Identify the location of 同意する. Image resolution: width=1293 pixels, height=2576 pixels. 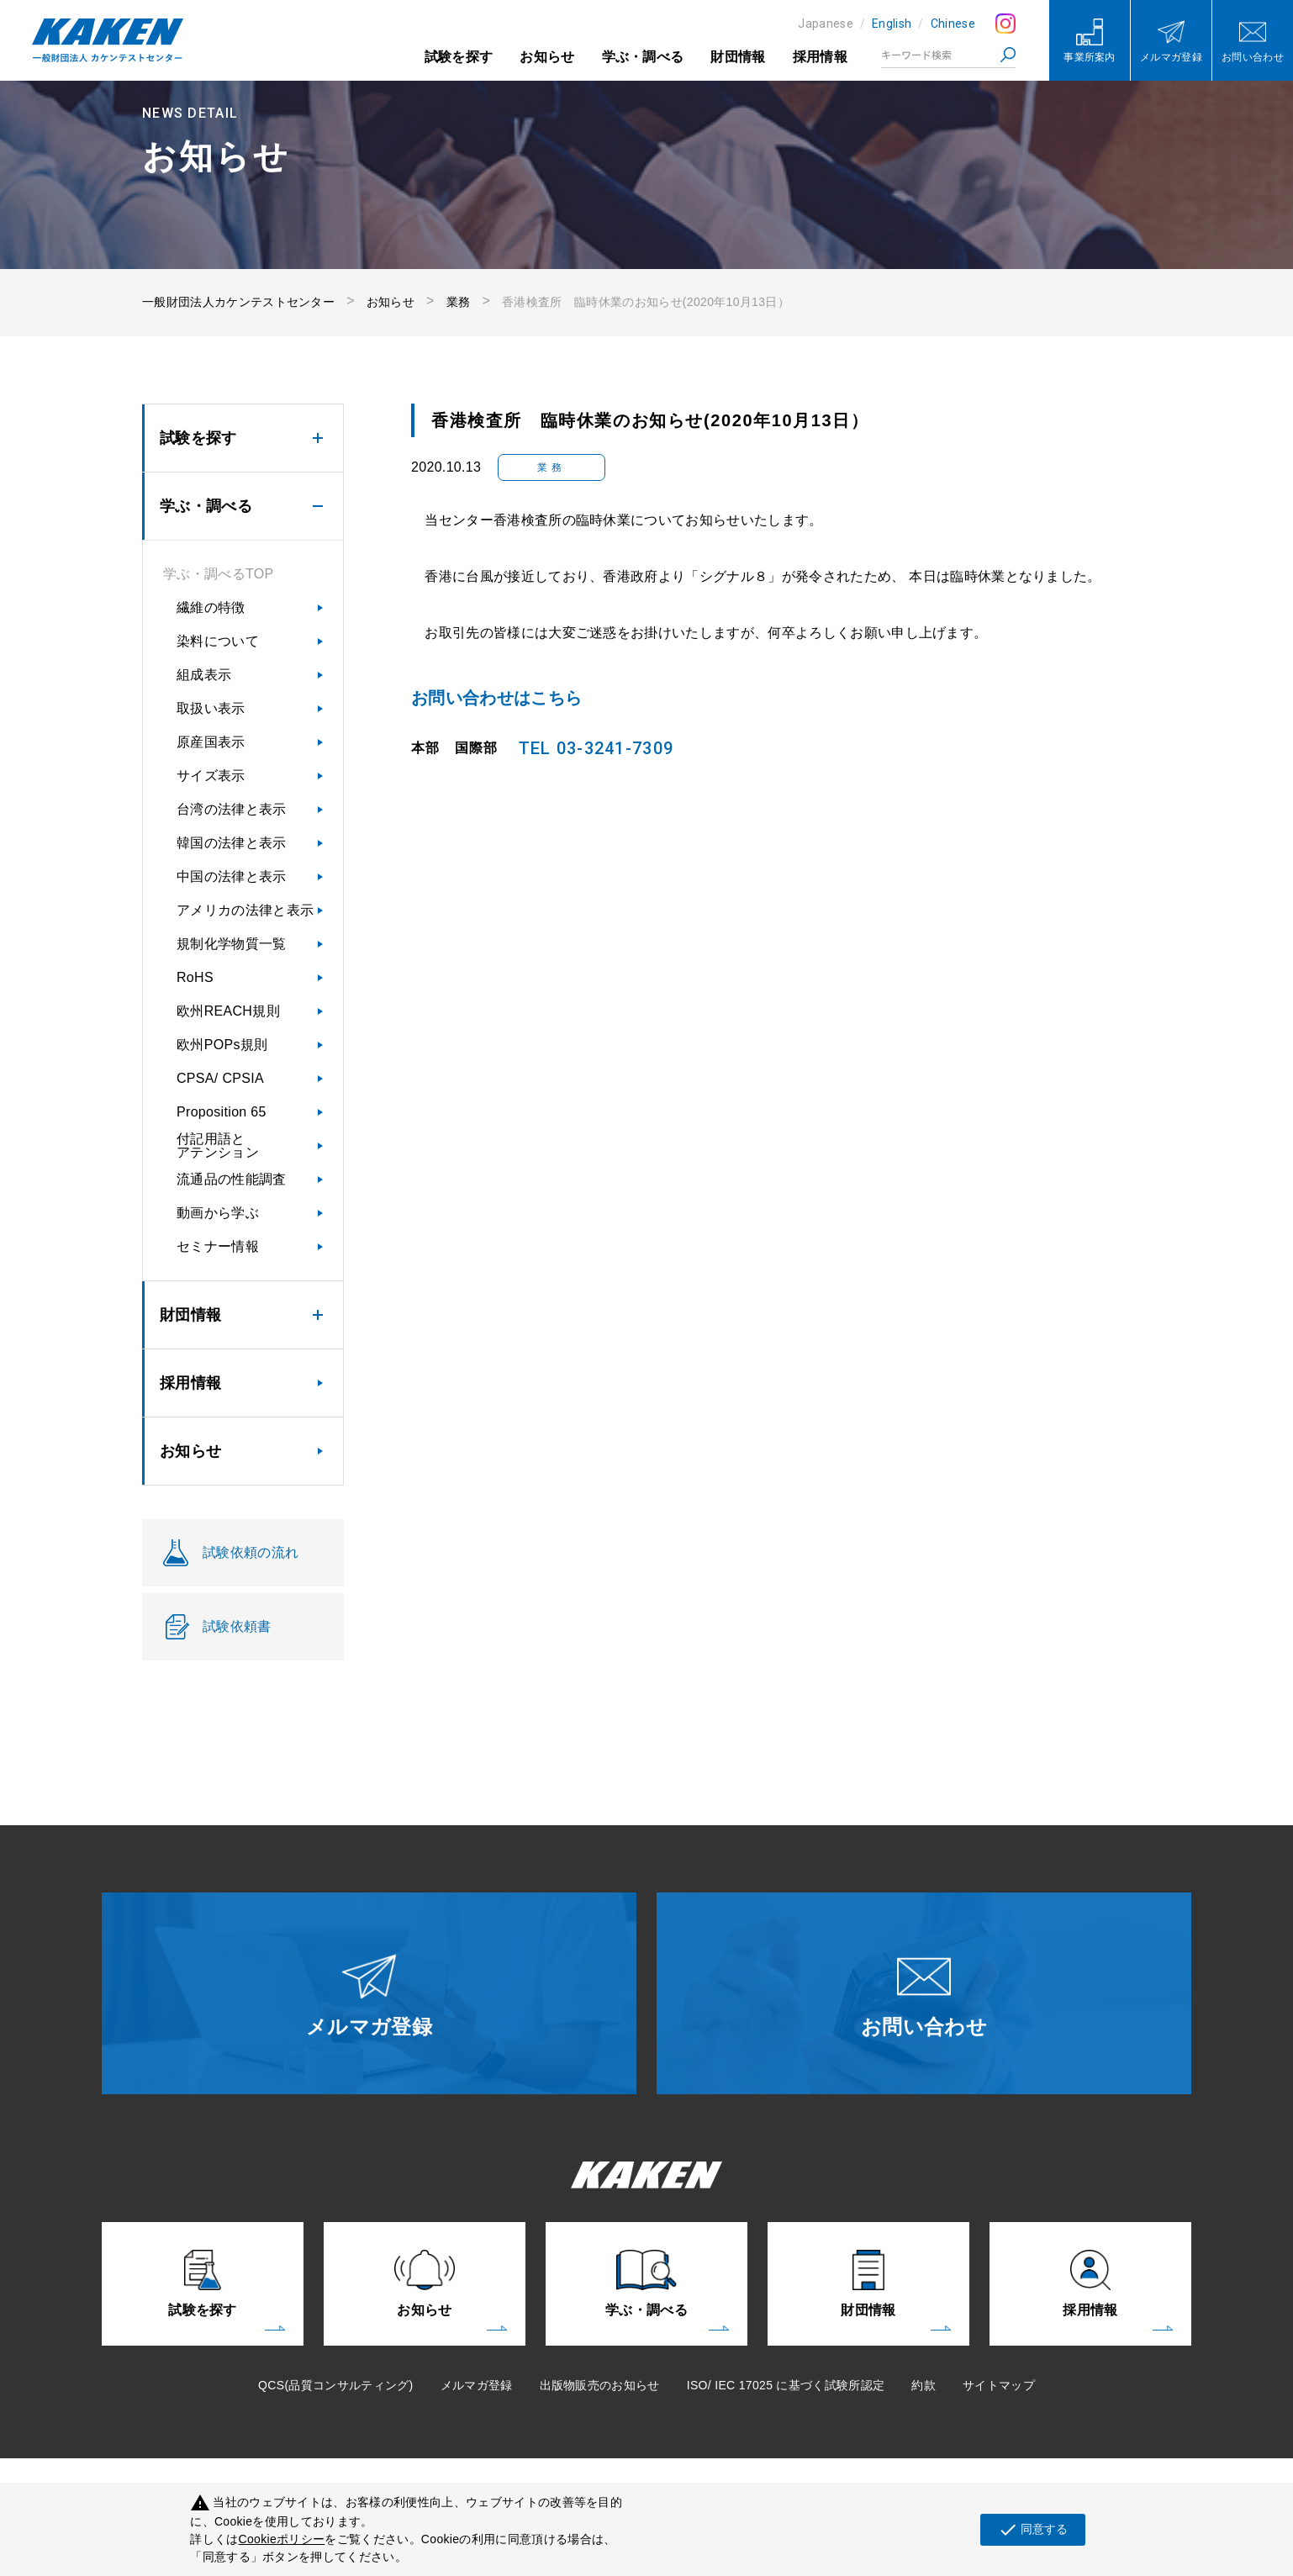
(1033, 2530).